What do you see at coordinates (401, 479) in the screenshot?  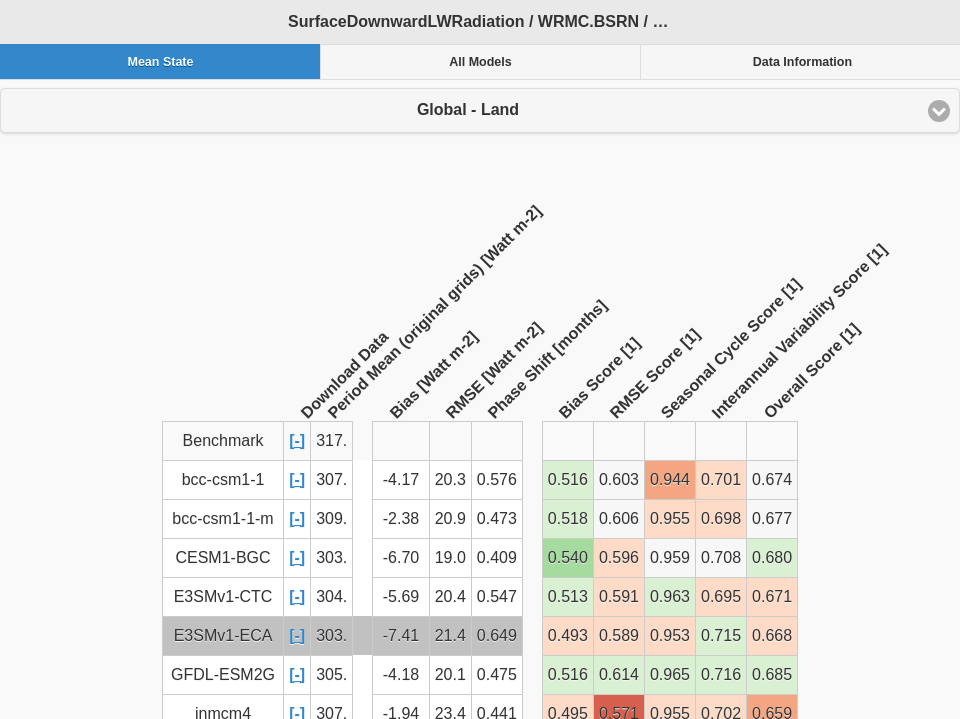 I see `-4.17` at bounding box center [401, 479].